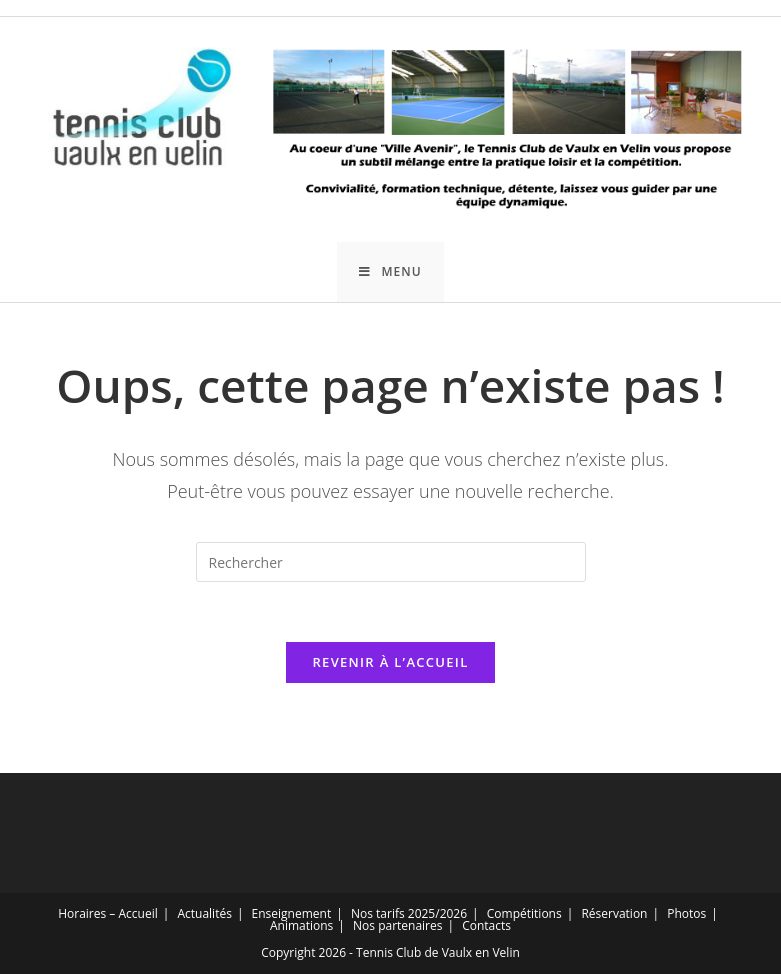 The image size is (781, 974). What do you see at coordinates (486, 925) in the screenshot?
I see `Contacts` at bounding box center [486, 925].